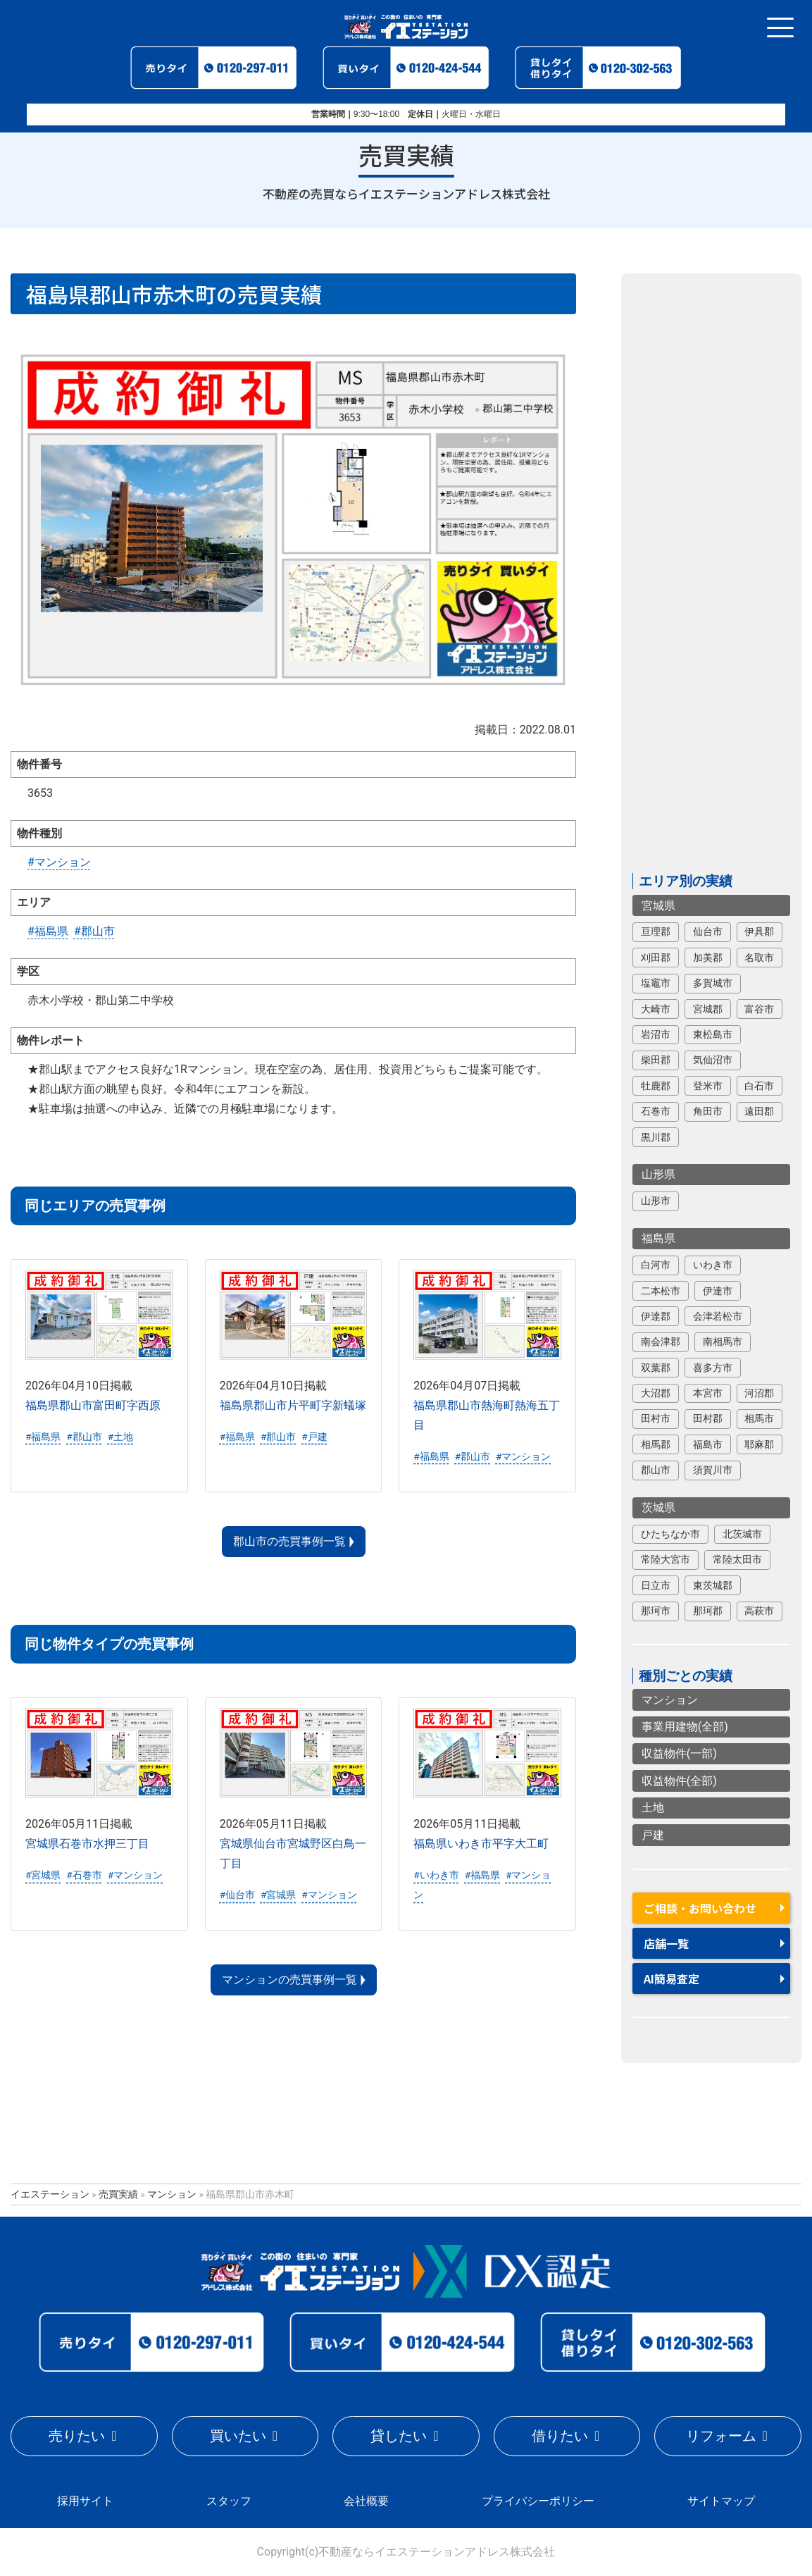 Image resolution: width=812 pixels, height=2576 pixels. Describe the element at coordinates (655, 1611) in the screenshot. I see `那珂市` at that location.